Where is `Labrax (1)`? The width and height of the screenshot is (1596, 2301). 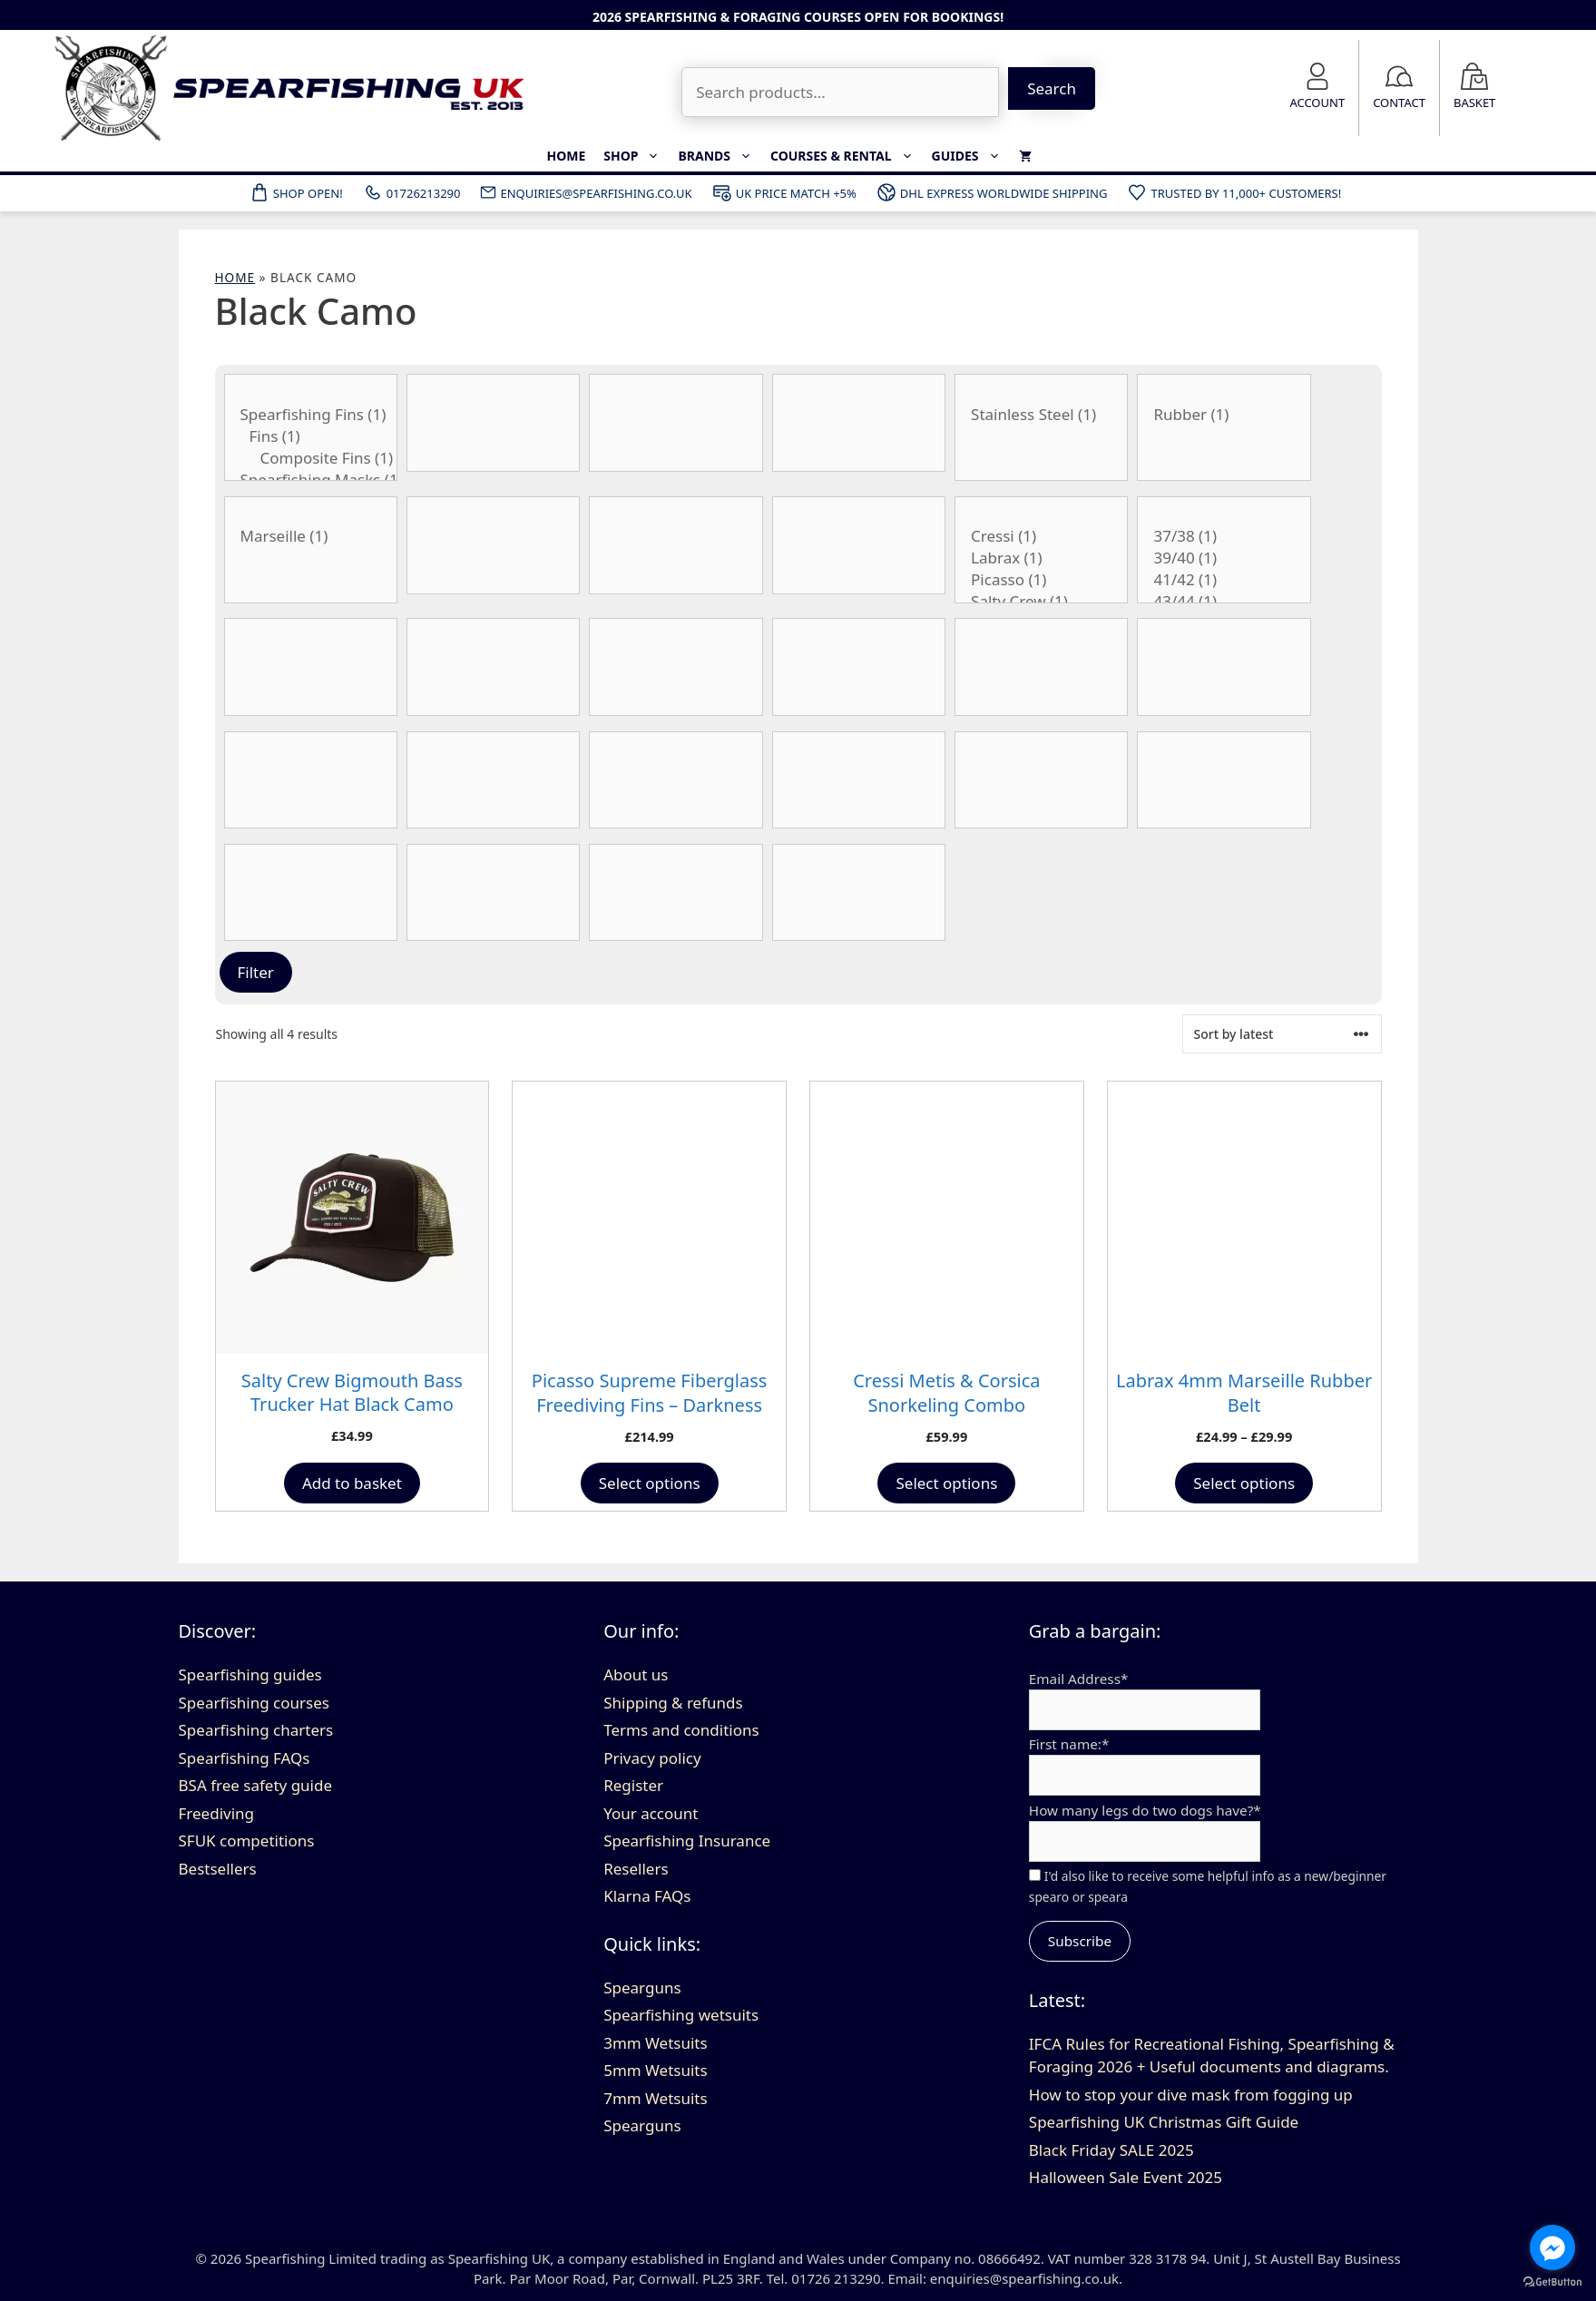 Labrax (1) is located at coordinates (1041, 558).